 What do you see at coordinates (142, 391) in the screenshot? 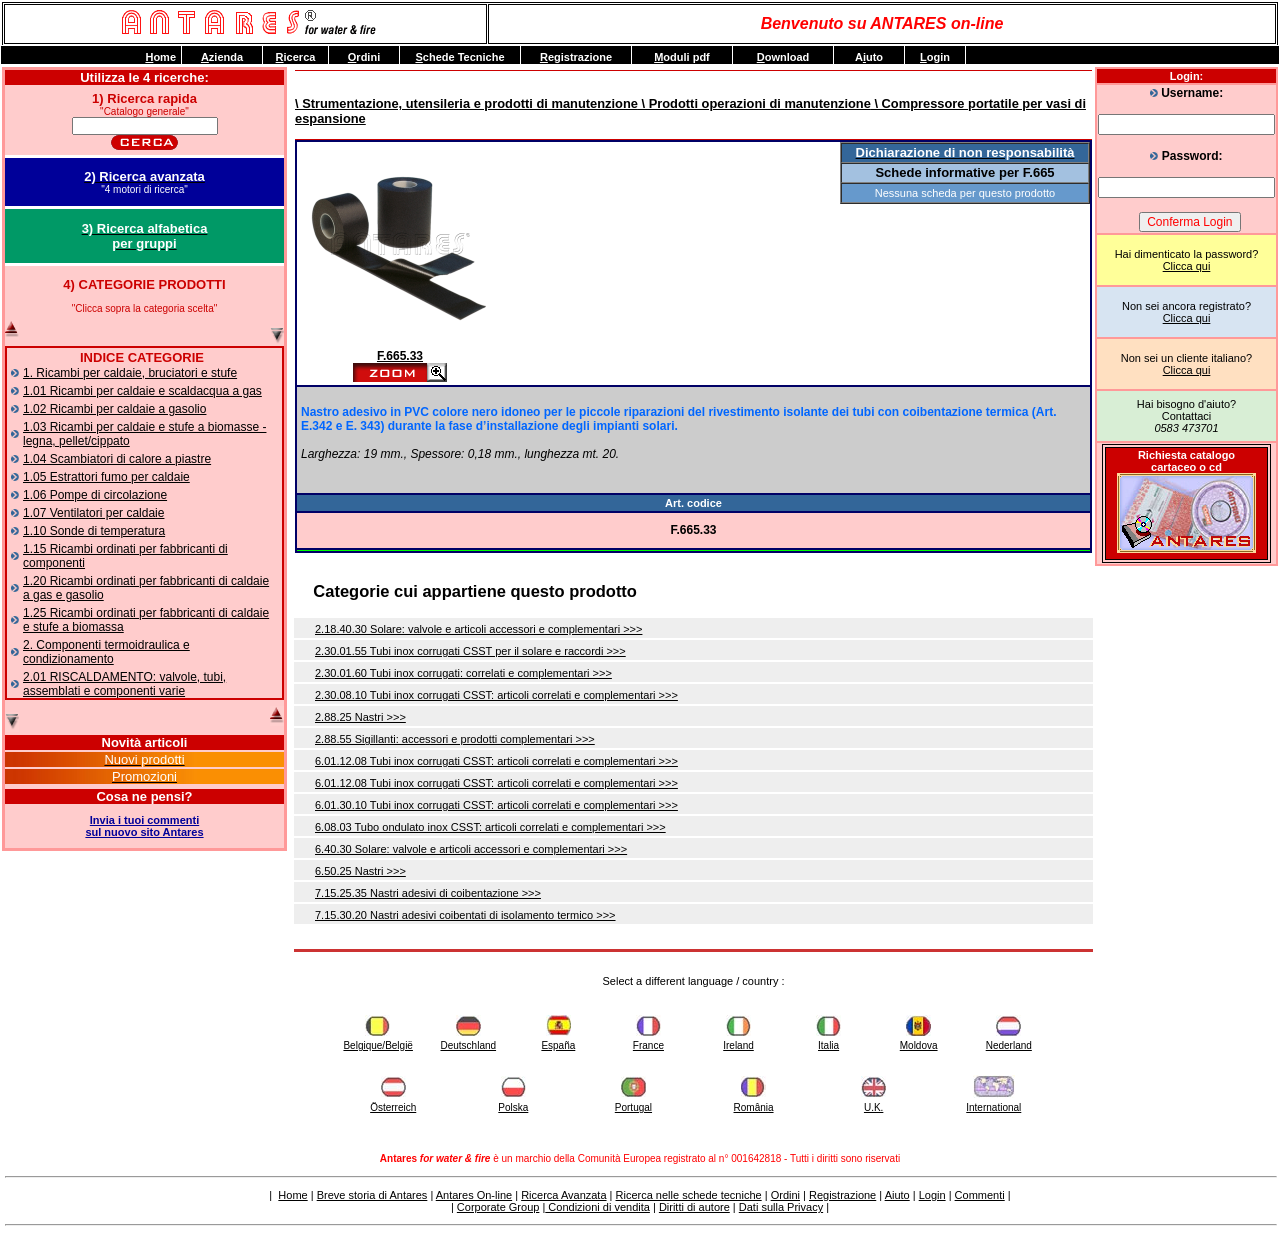
I see `1.01 Ricambi per caldaie e scaldacqua a gas` at bounding box center [142, 391].